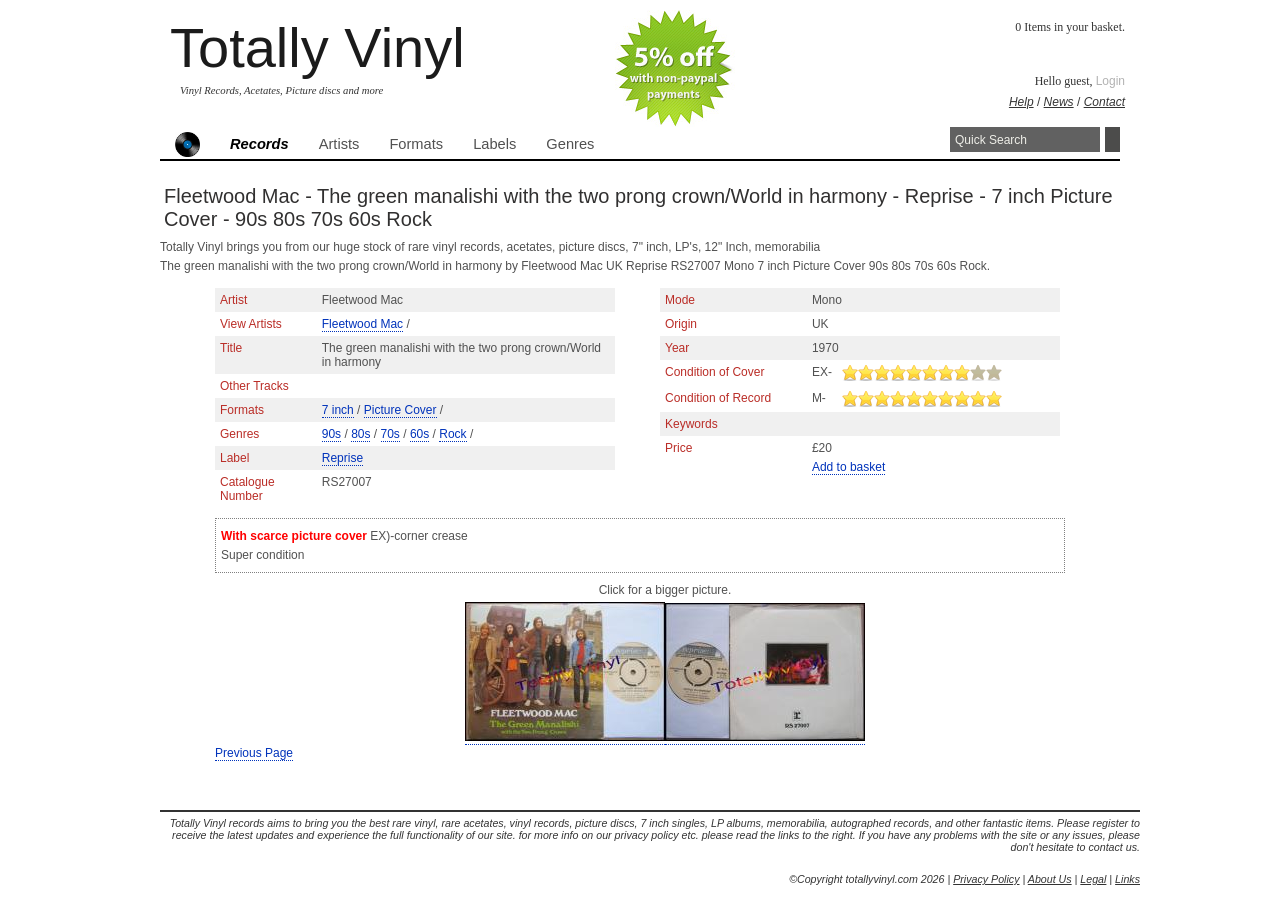  I want to click on Reprise, so click(342, 458).